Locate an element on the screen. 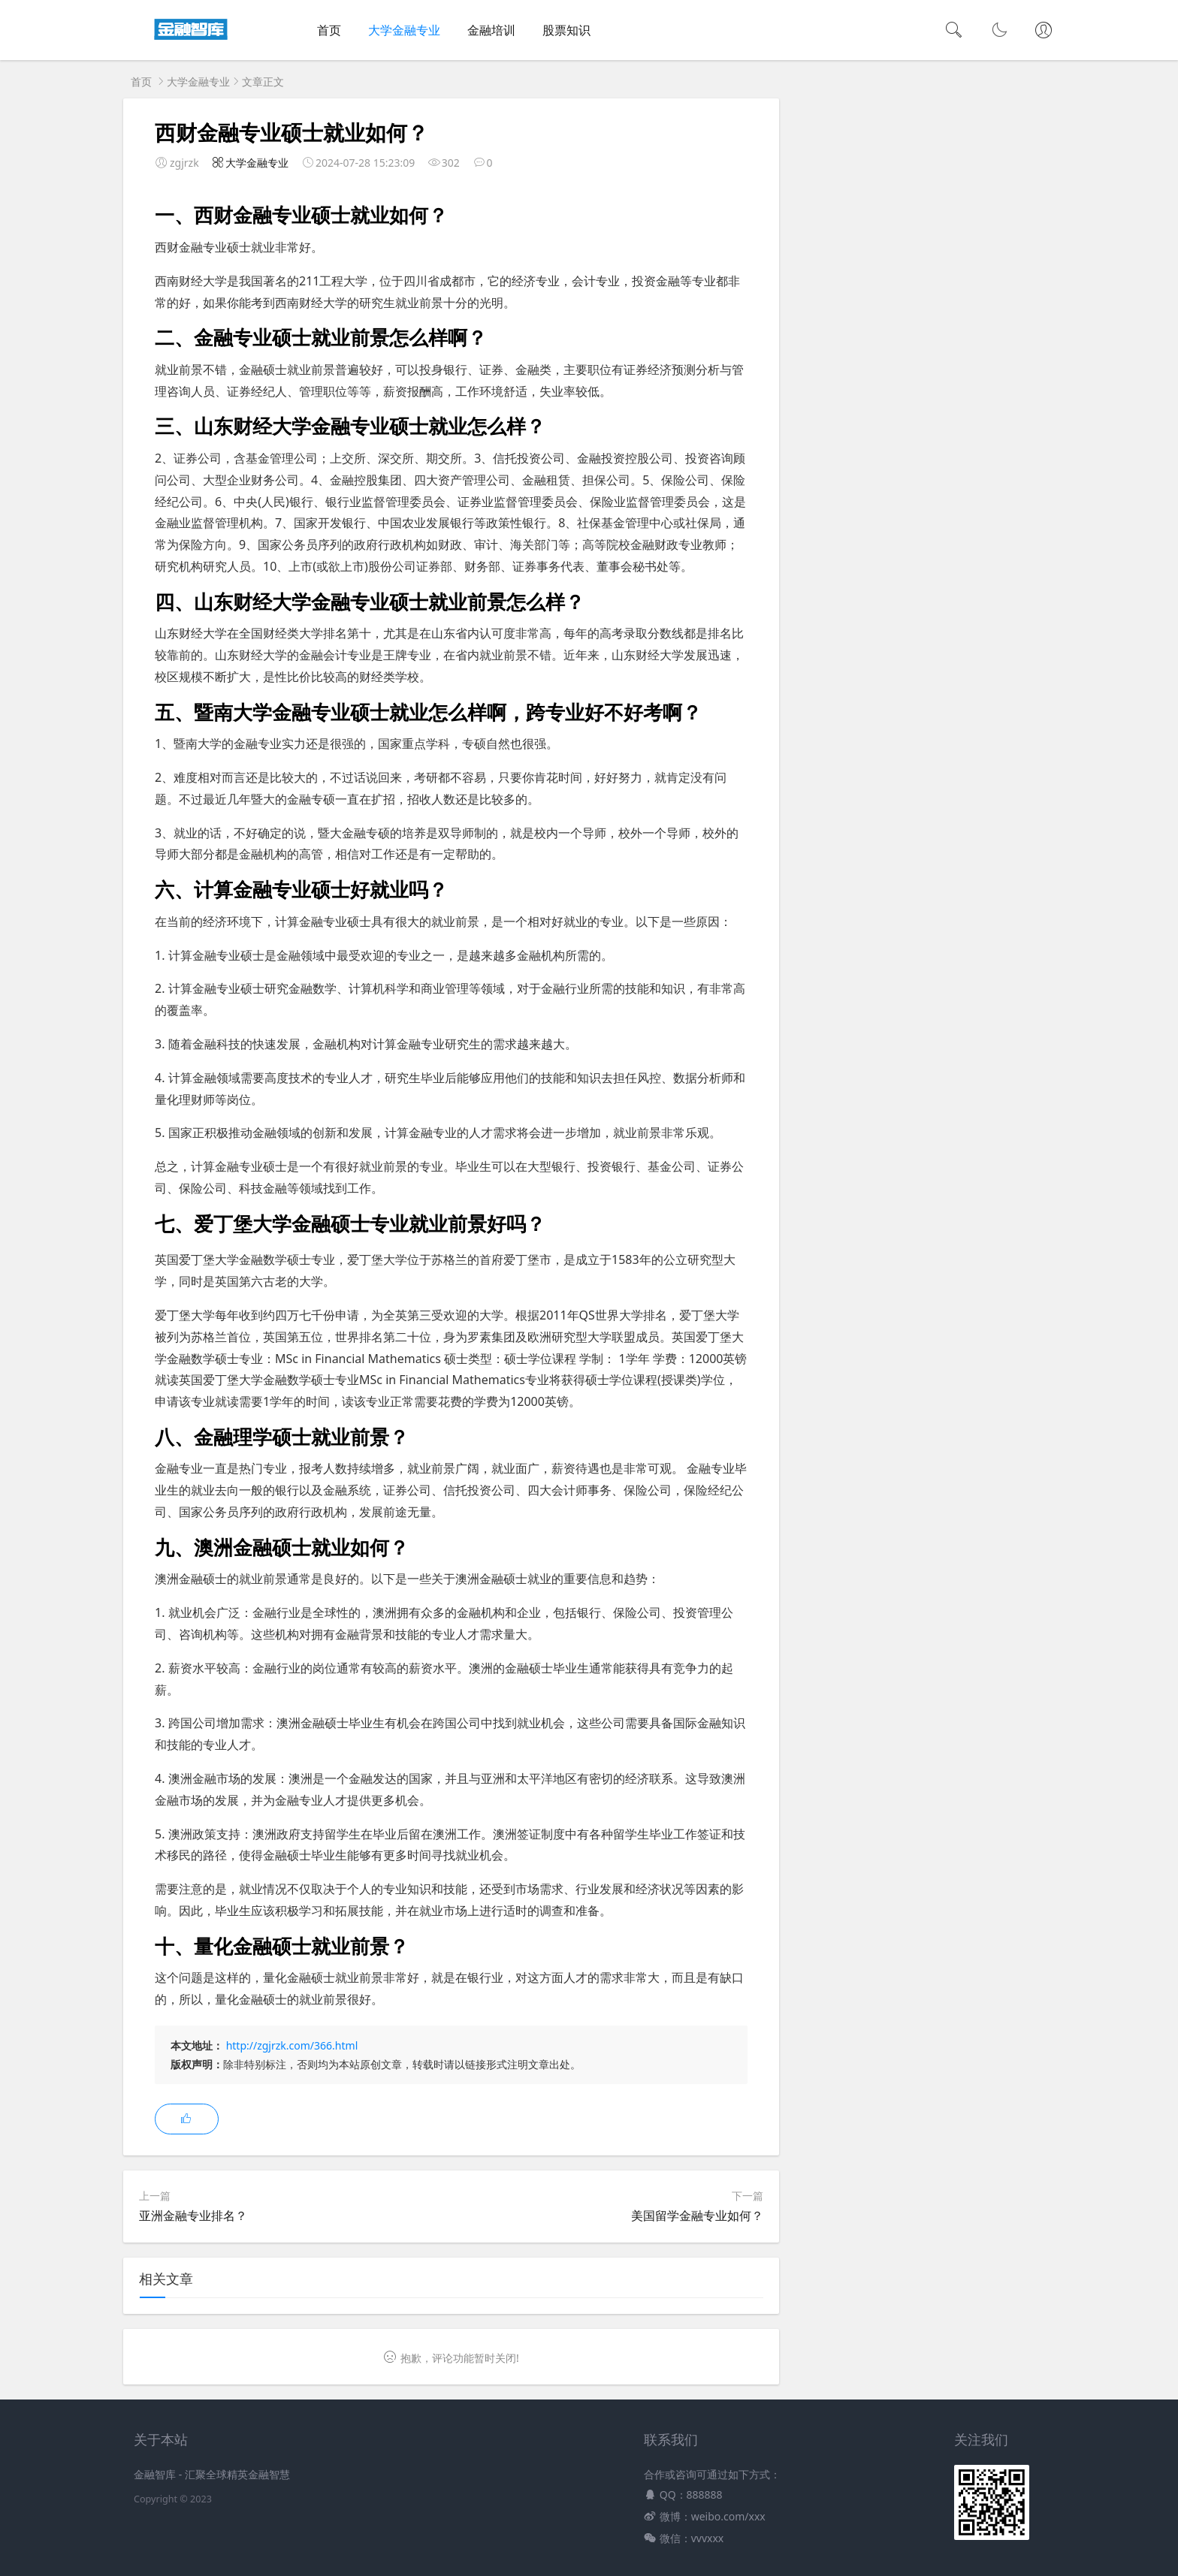 Image resolution: width=1178 pixels, height=2576 pixels. 金融培训 is located at coordinates (491, 30).